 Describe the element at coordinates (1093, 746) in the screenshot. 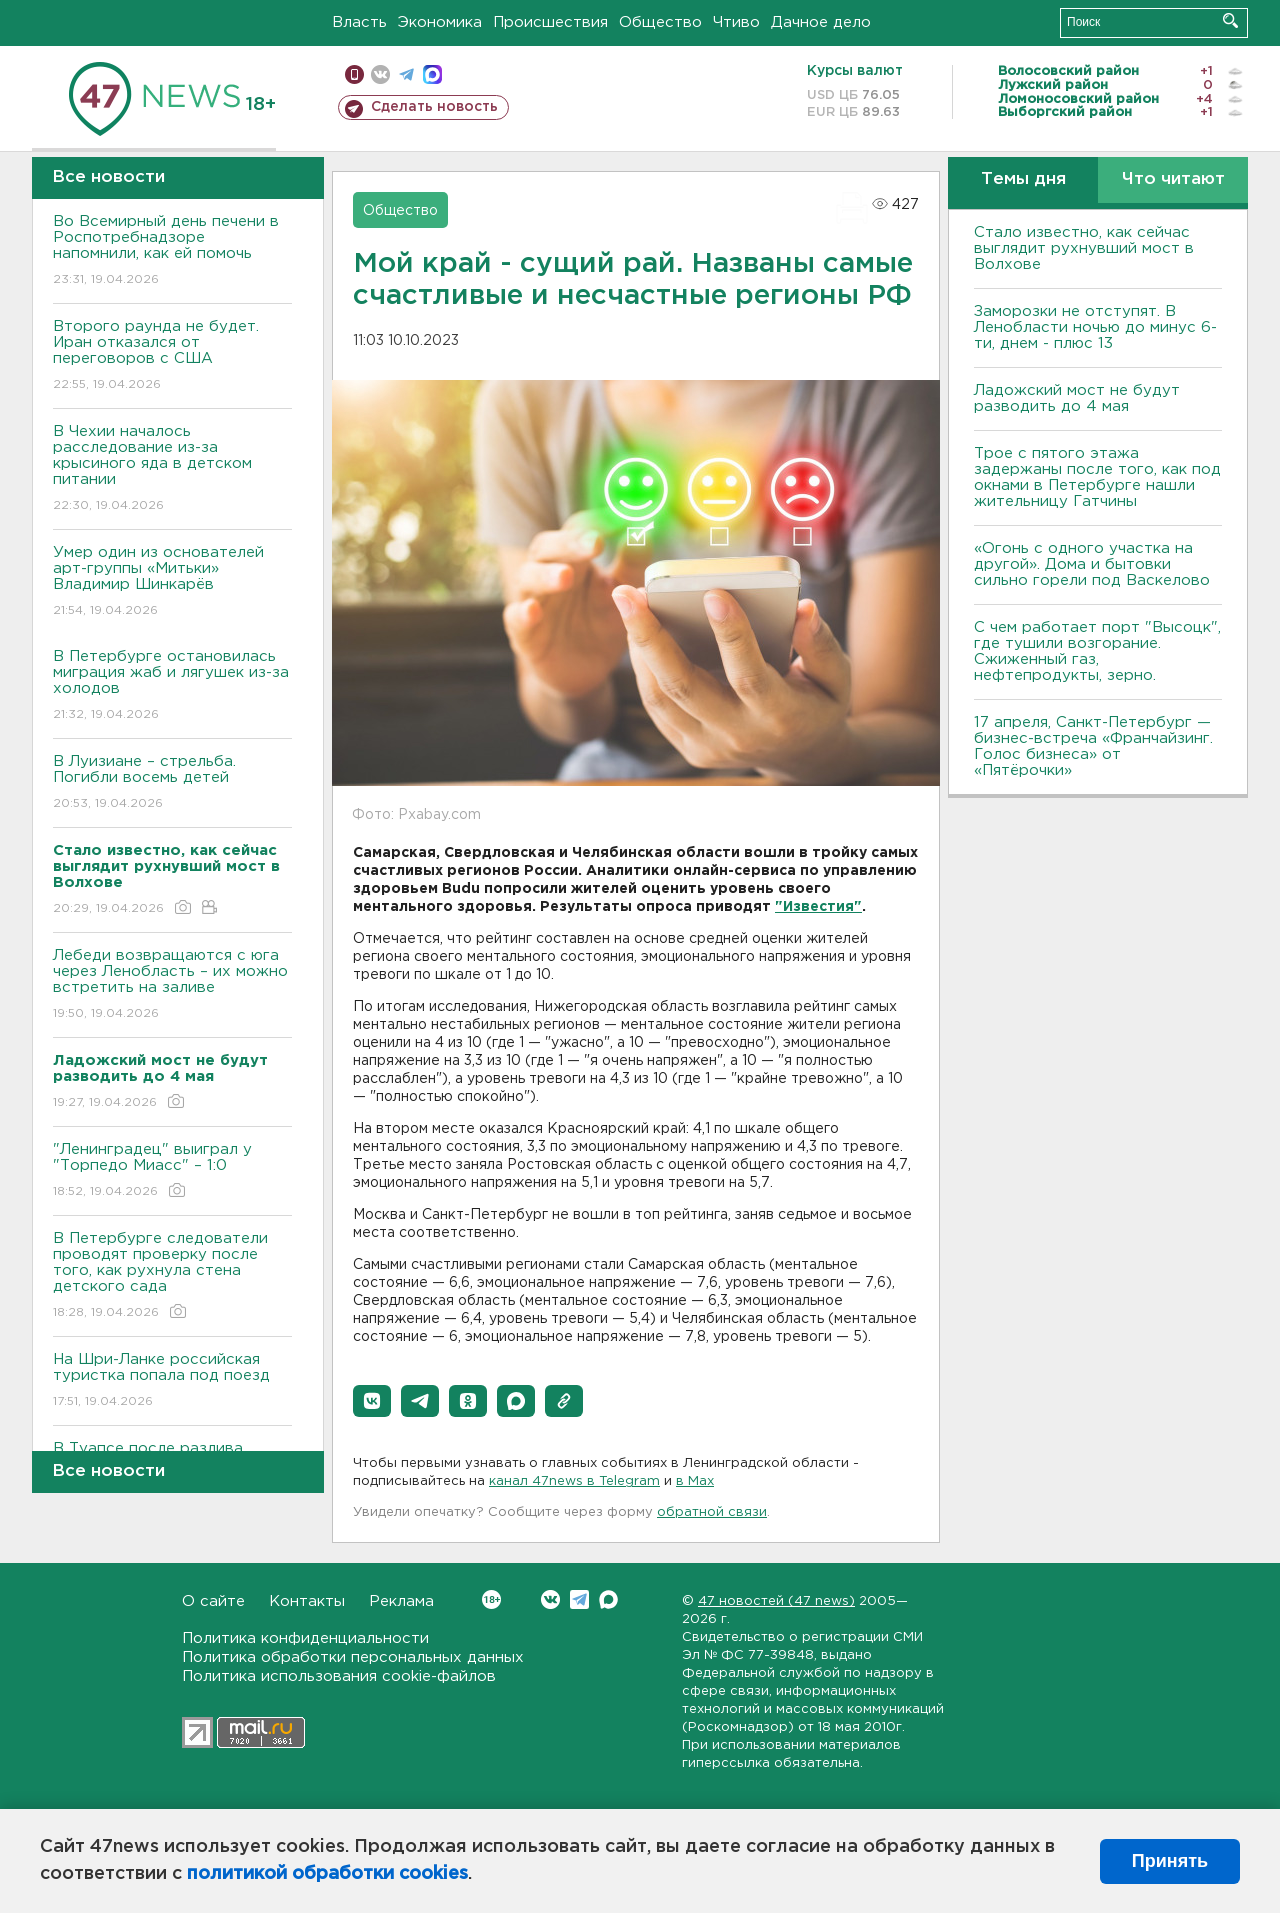

I see `17 апреля, Санкт-Петербург — бизнес-встреча «Франчайзинг. Голос бизнеса» от «Пятёрочки»` at that location.